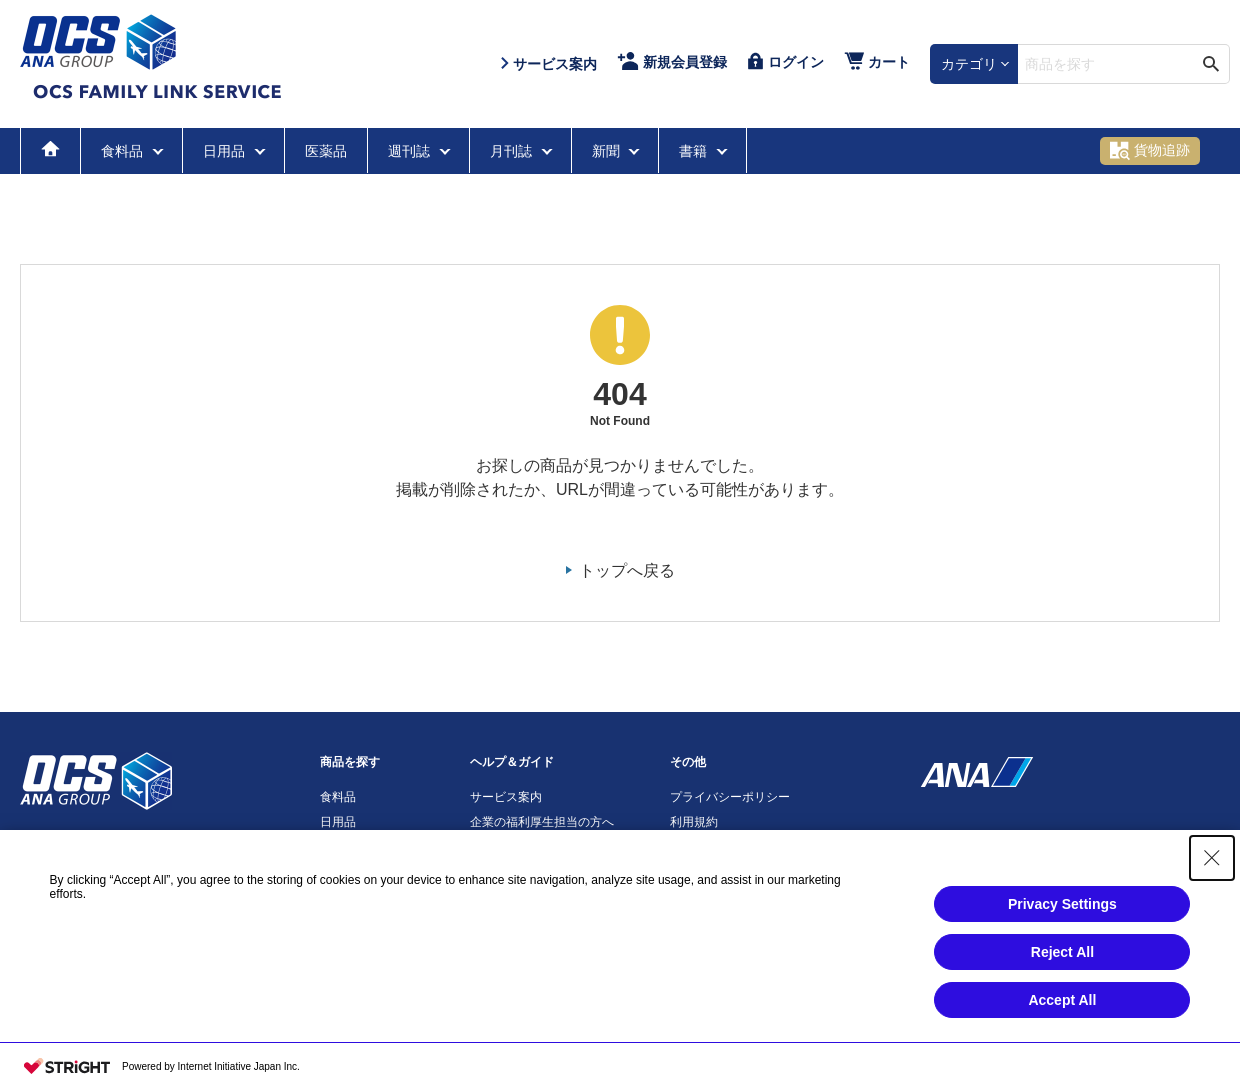  What do you see at coordinates (730, 797) in the screenshot?
I see `プライバシーポリシー` at bounding box center [730, 797].